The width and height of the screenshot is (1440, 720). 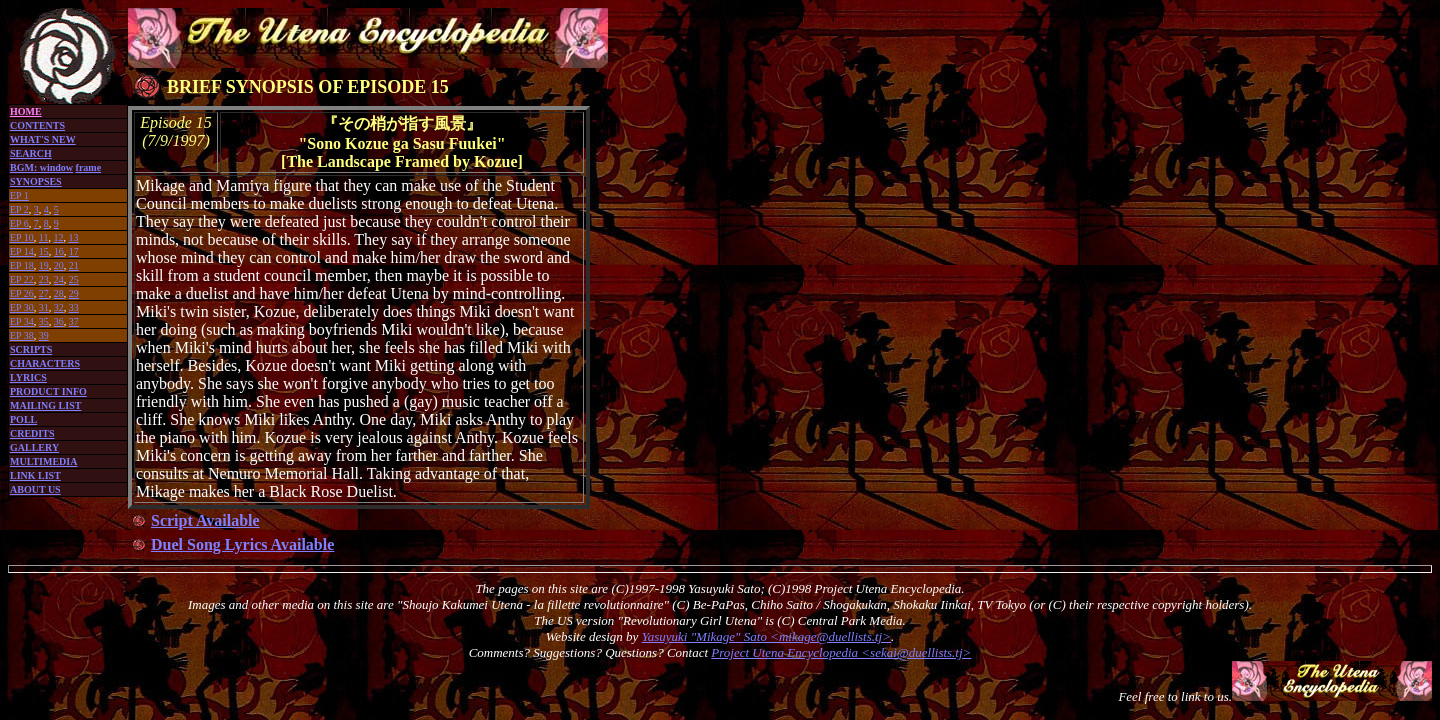 What do you see at coordinates (22, 307) in the screenshot?
I see `EP 30` at bounding box center [22, 307].